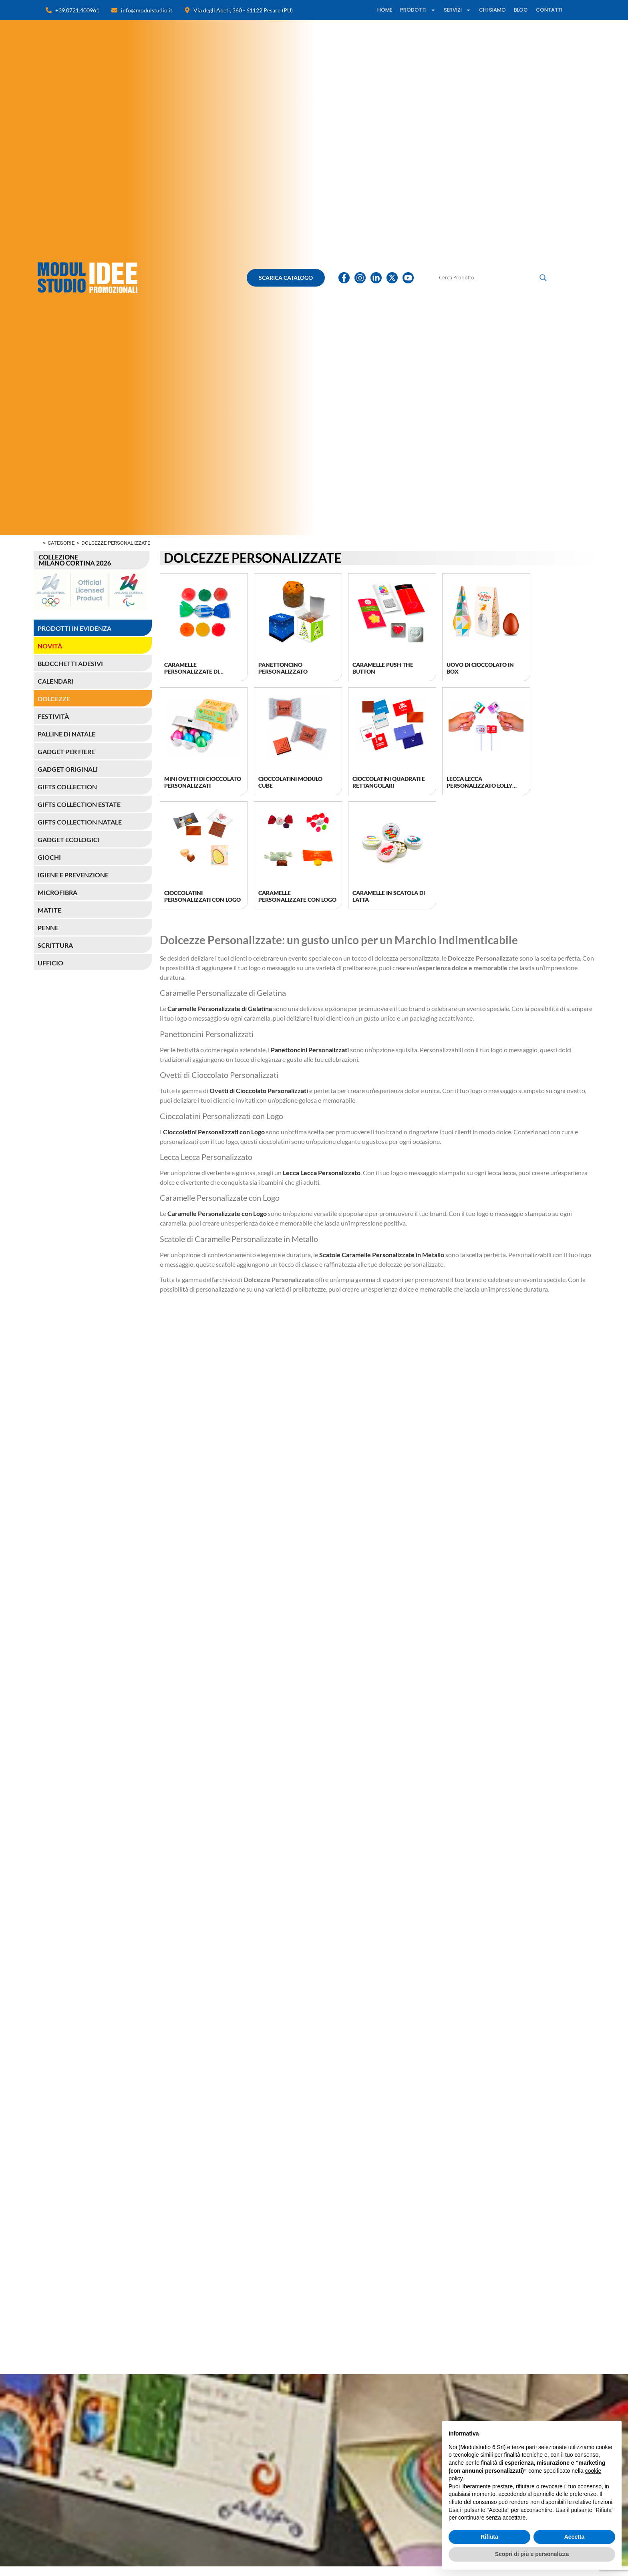 The image size is (628, 2576). Describe the element at coordinates (384, 9) in the screenshot. I see `HOME` at that location.